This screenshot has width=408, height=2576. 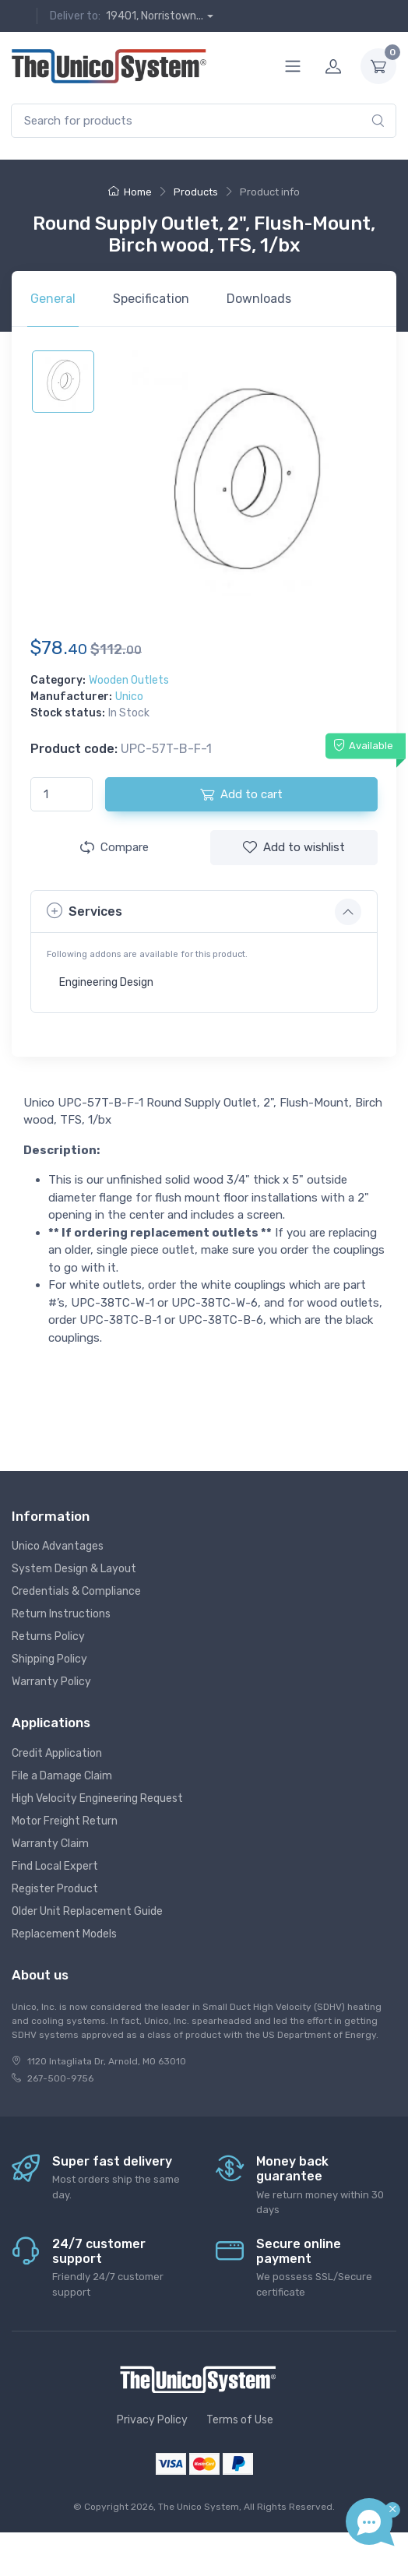 I want to click on Products, so click(x=196, y=192).